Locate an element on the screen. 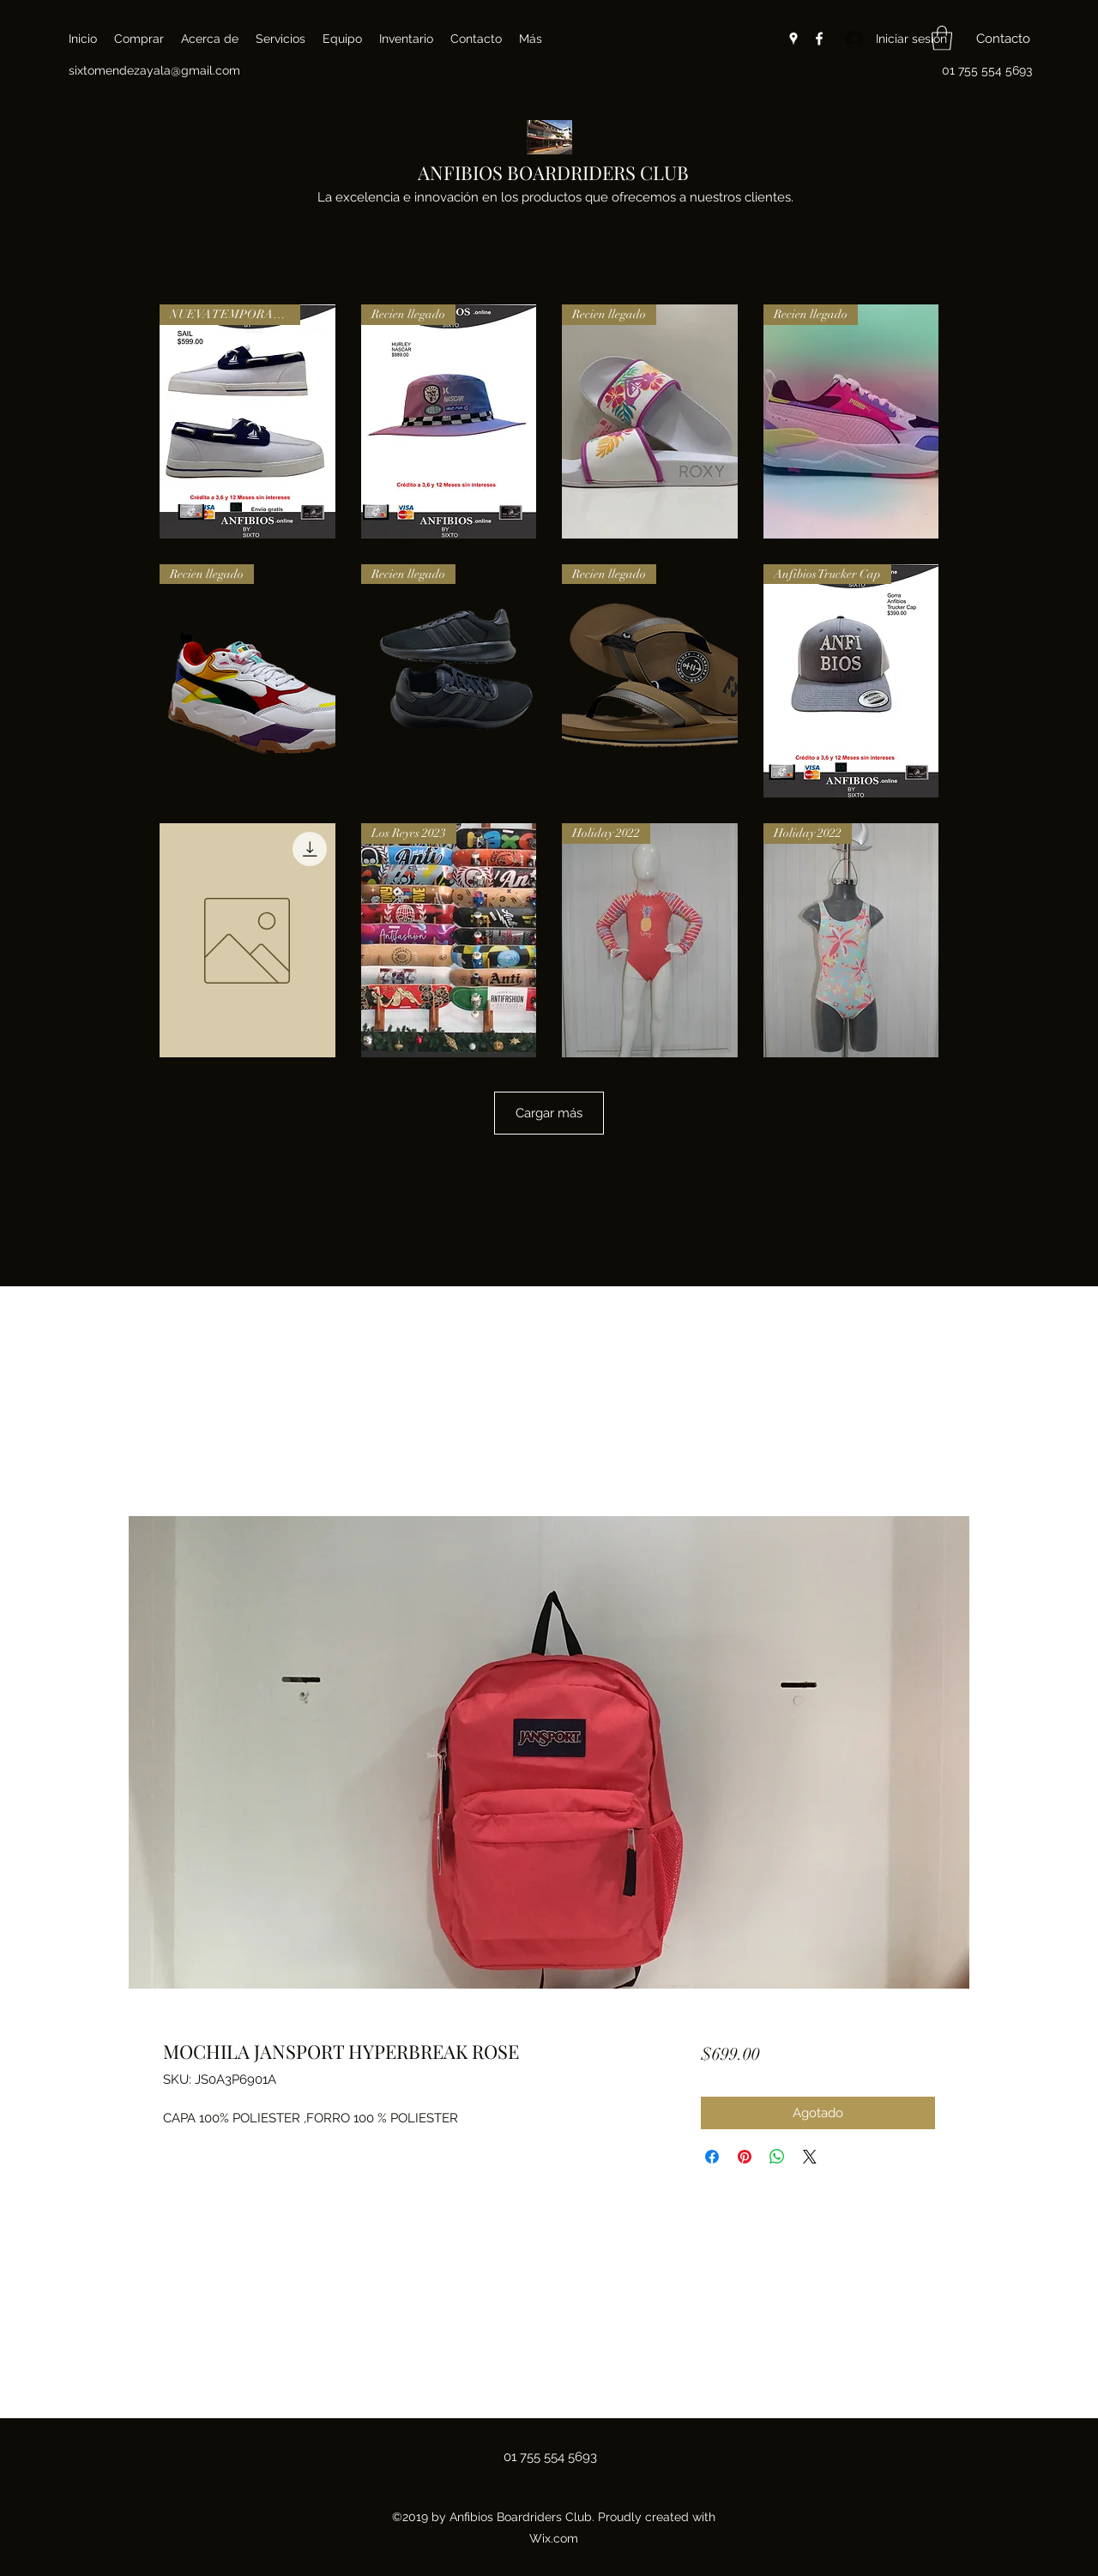 The height and width of the screenshot is (2576, 1098). [Facebook] is located at coordinates (819, 38).